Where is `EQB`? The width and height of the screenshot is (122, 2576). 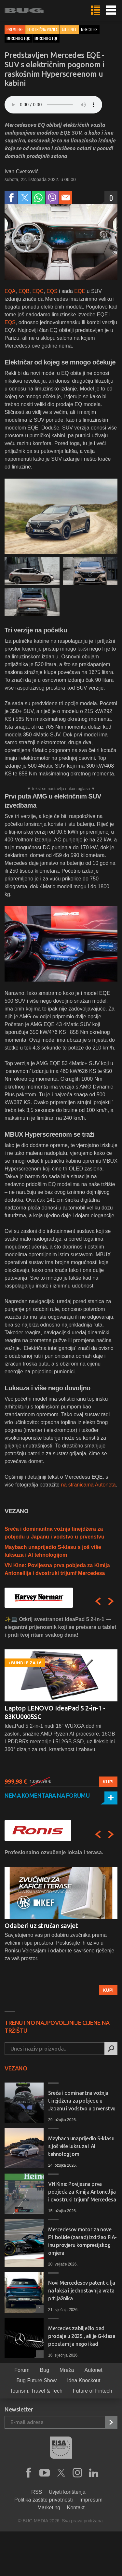 EQB is located at coordinates (24, 291).